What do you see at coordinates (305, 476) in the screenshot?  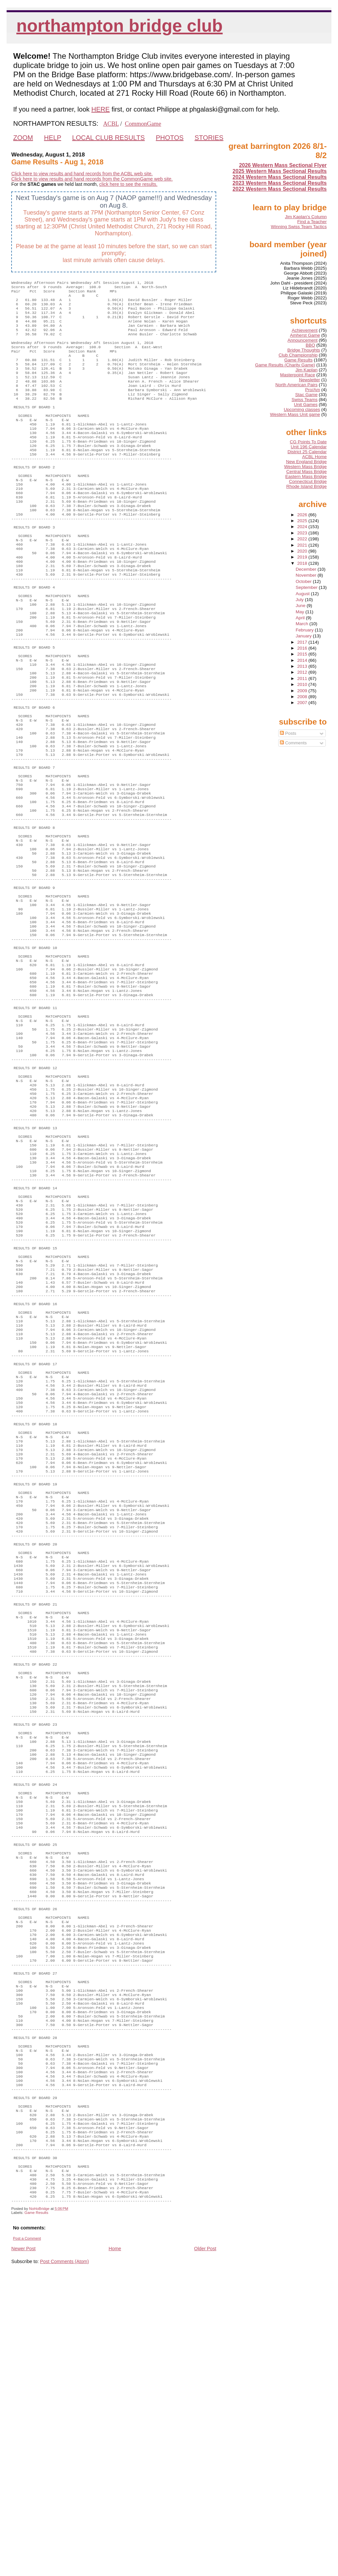 I see `Eastern Mass Bridge` at bounding box center [305, 476].